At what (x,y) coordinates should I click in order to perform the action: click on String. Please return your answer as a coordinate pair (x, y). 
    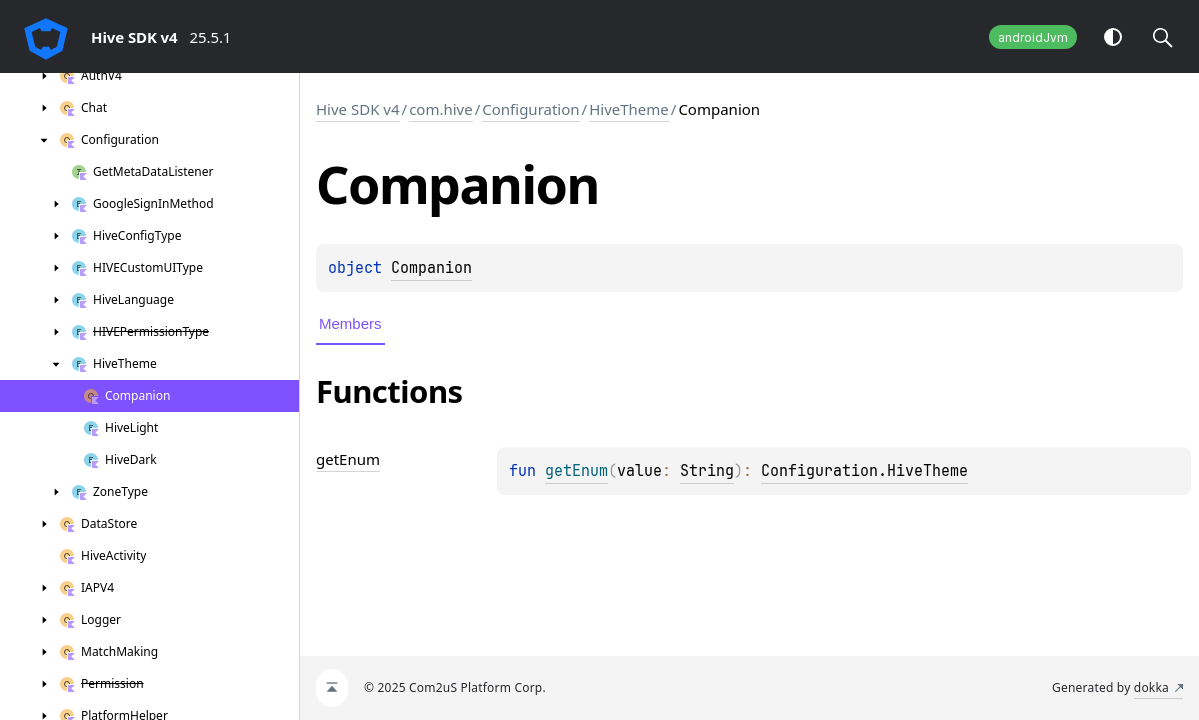
    Looking at the image, I should click on (707, 471).